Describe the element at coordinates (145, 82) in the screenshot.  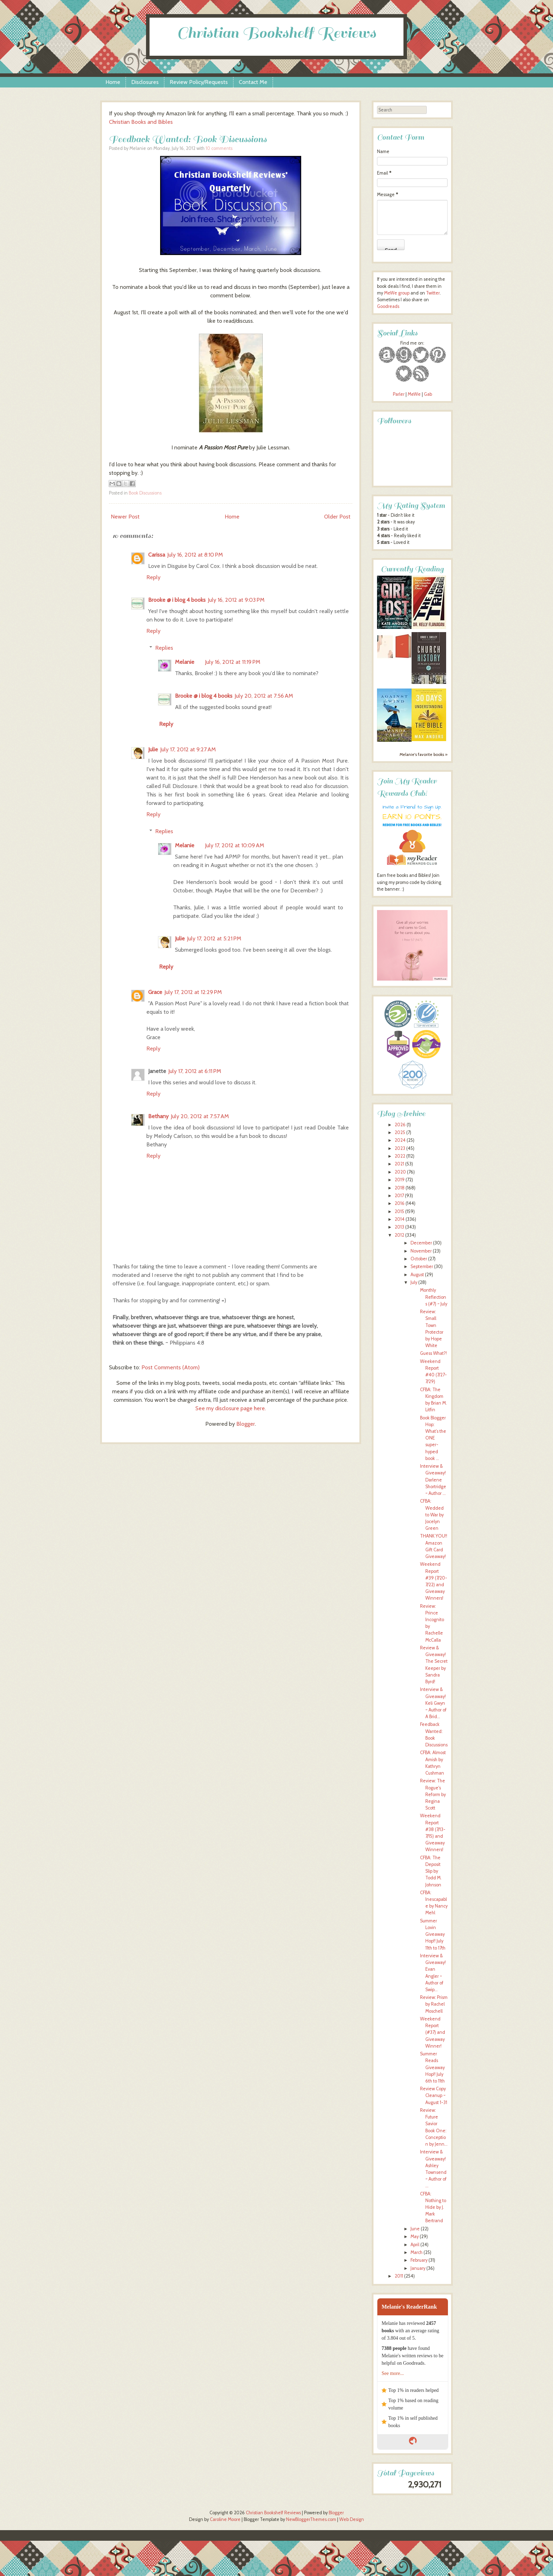
I see `Disclosures` at that location.